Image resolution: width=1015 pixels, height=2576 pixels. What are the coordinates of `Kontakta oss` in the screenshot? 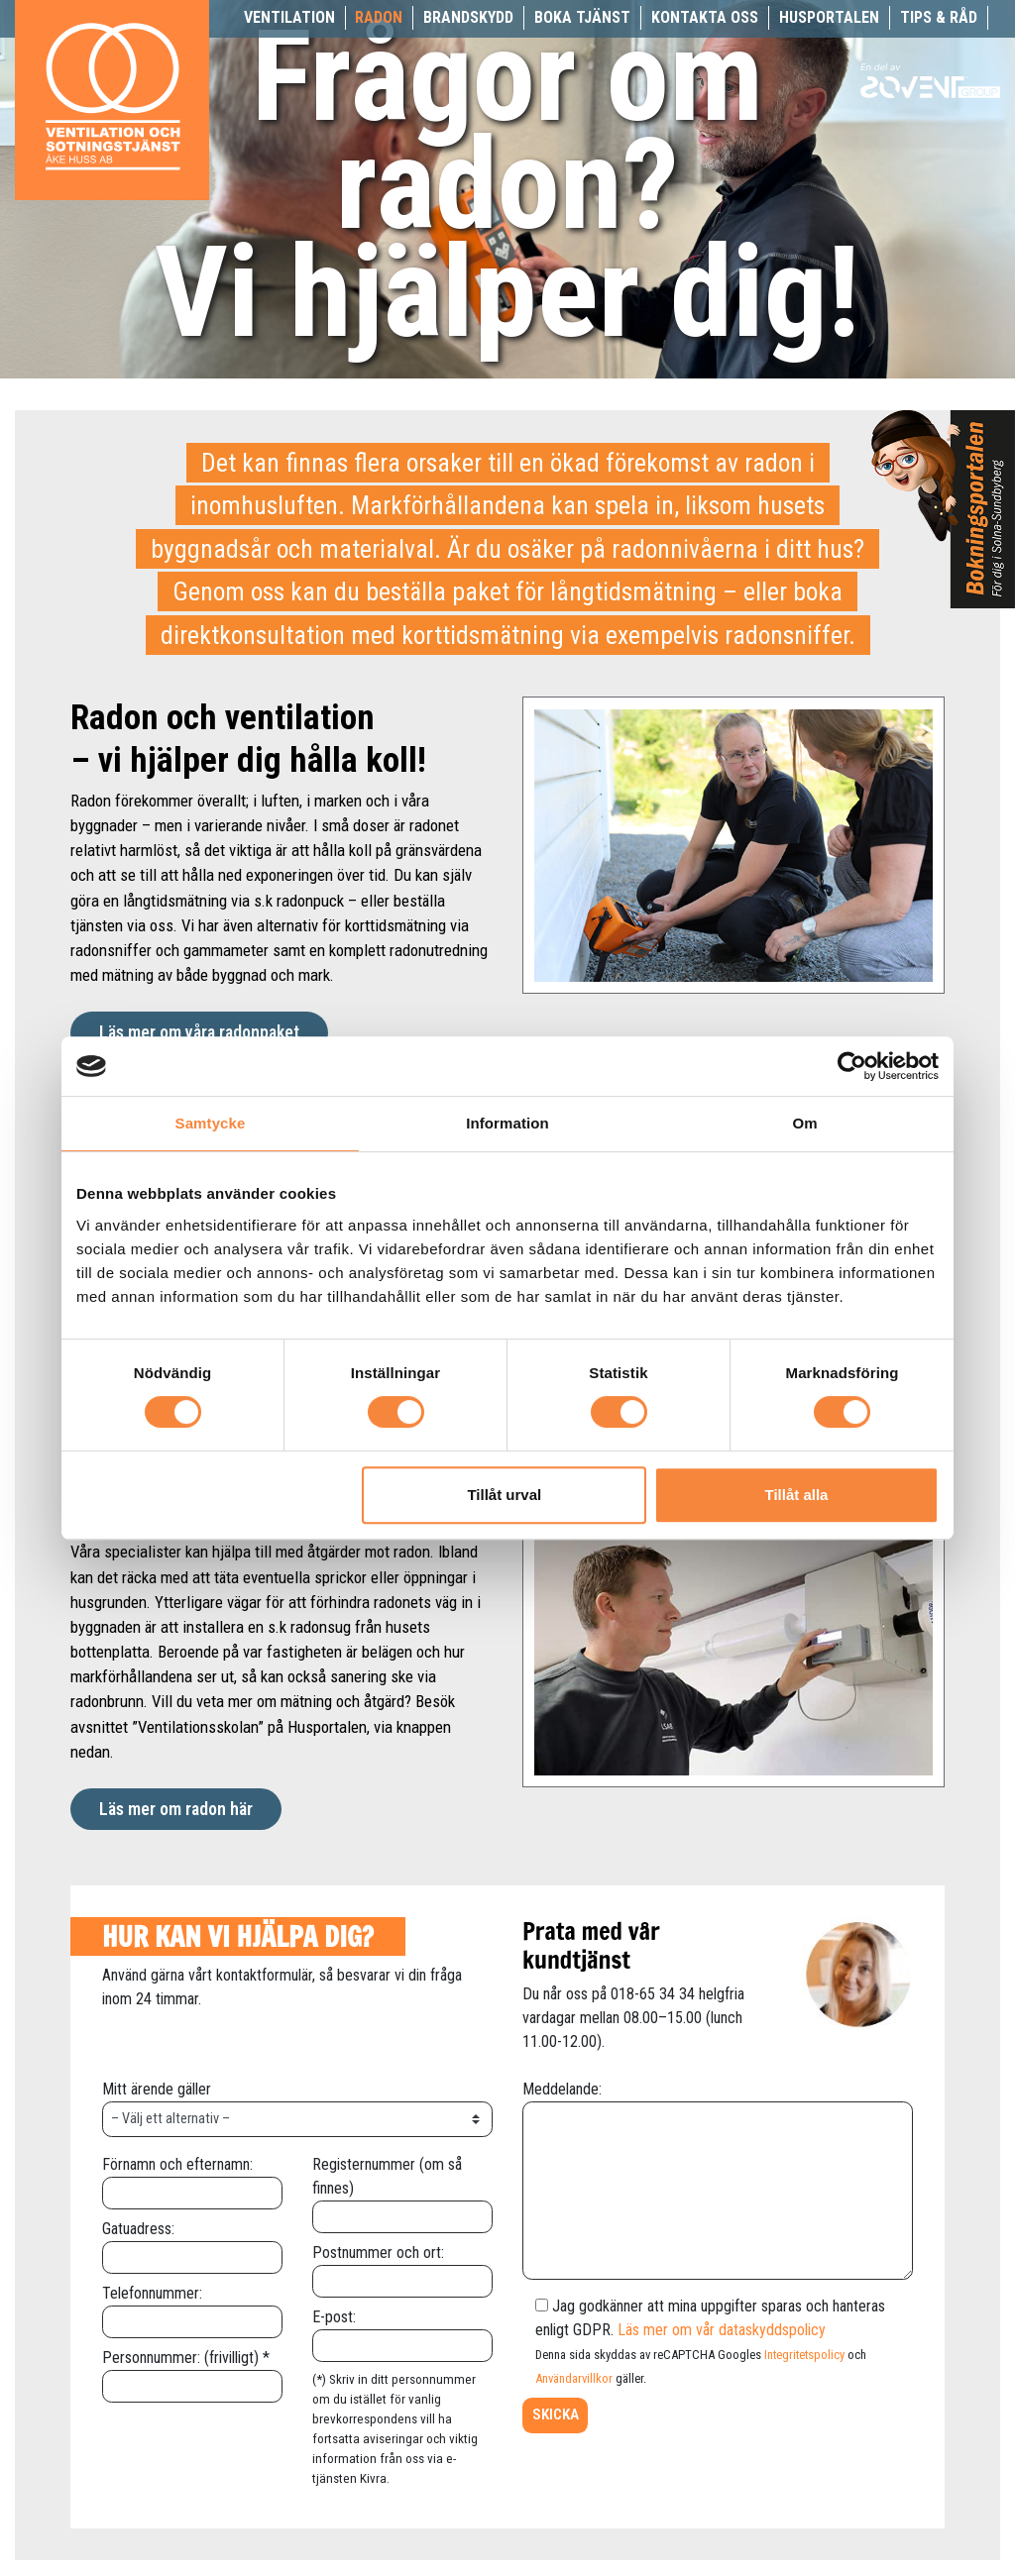 It's located at (704, 17).